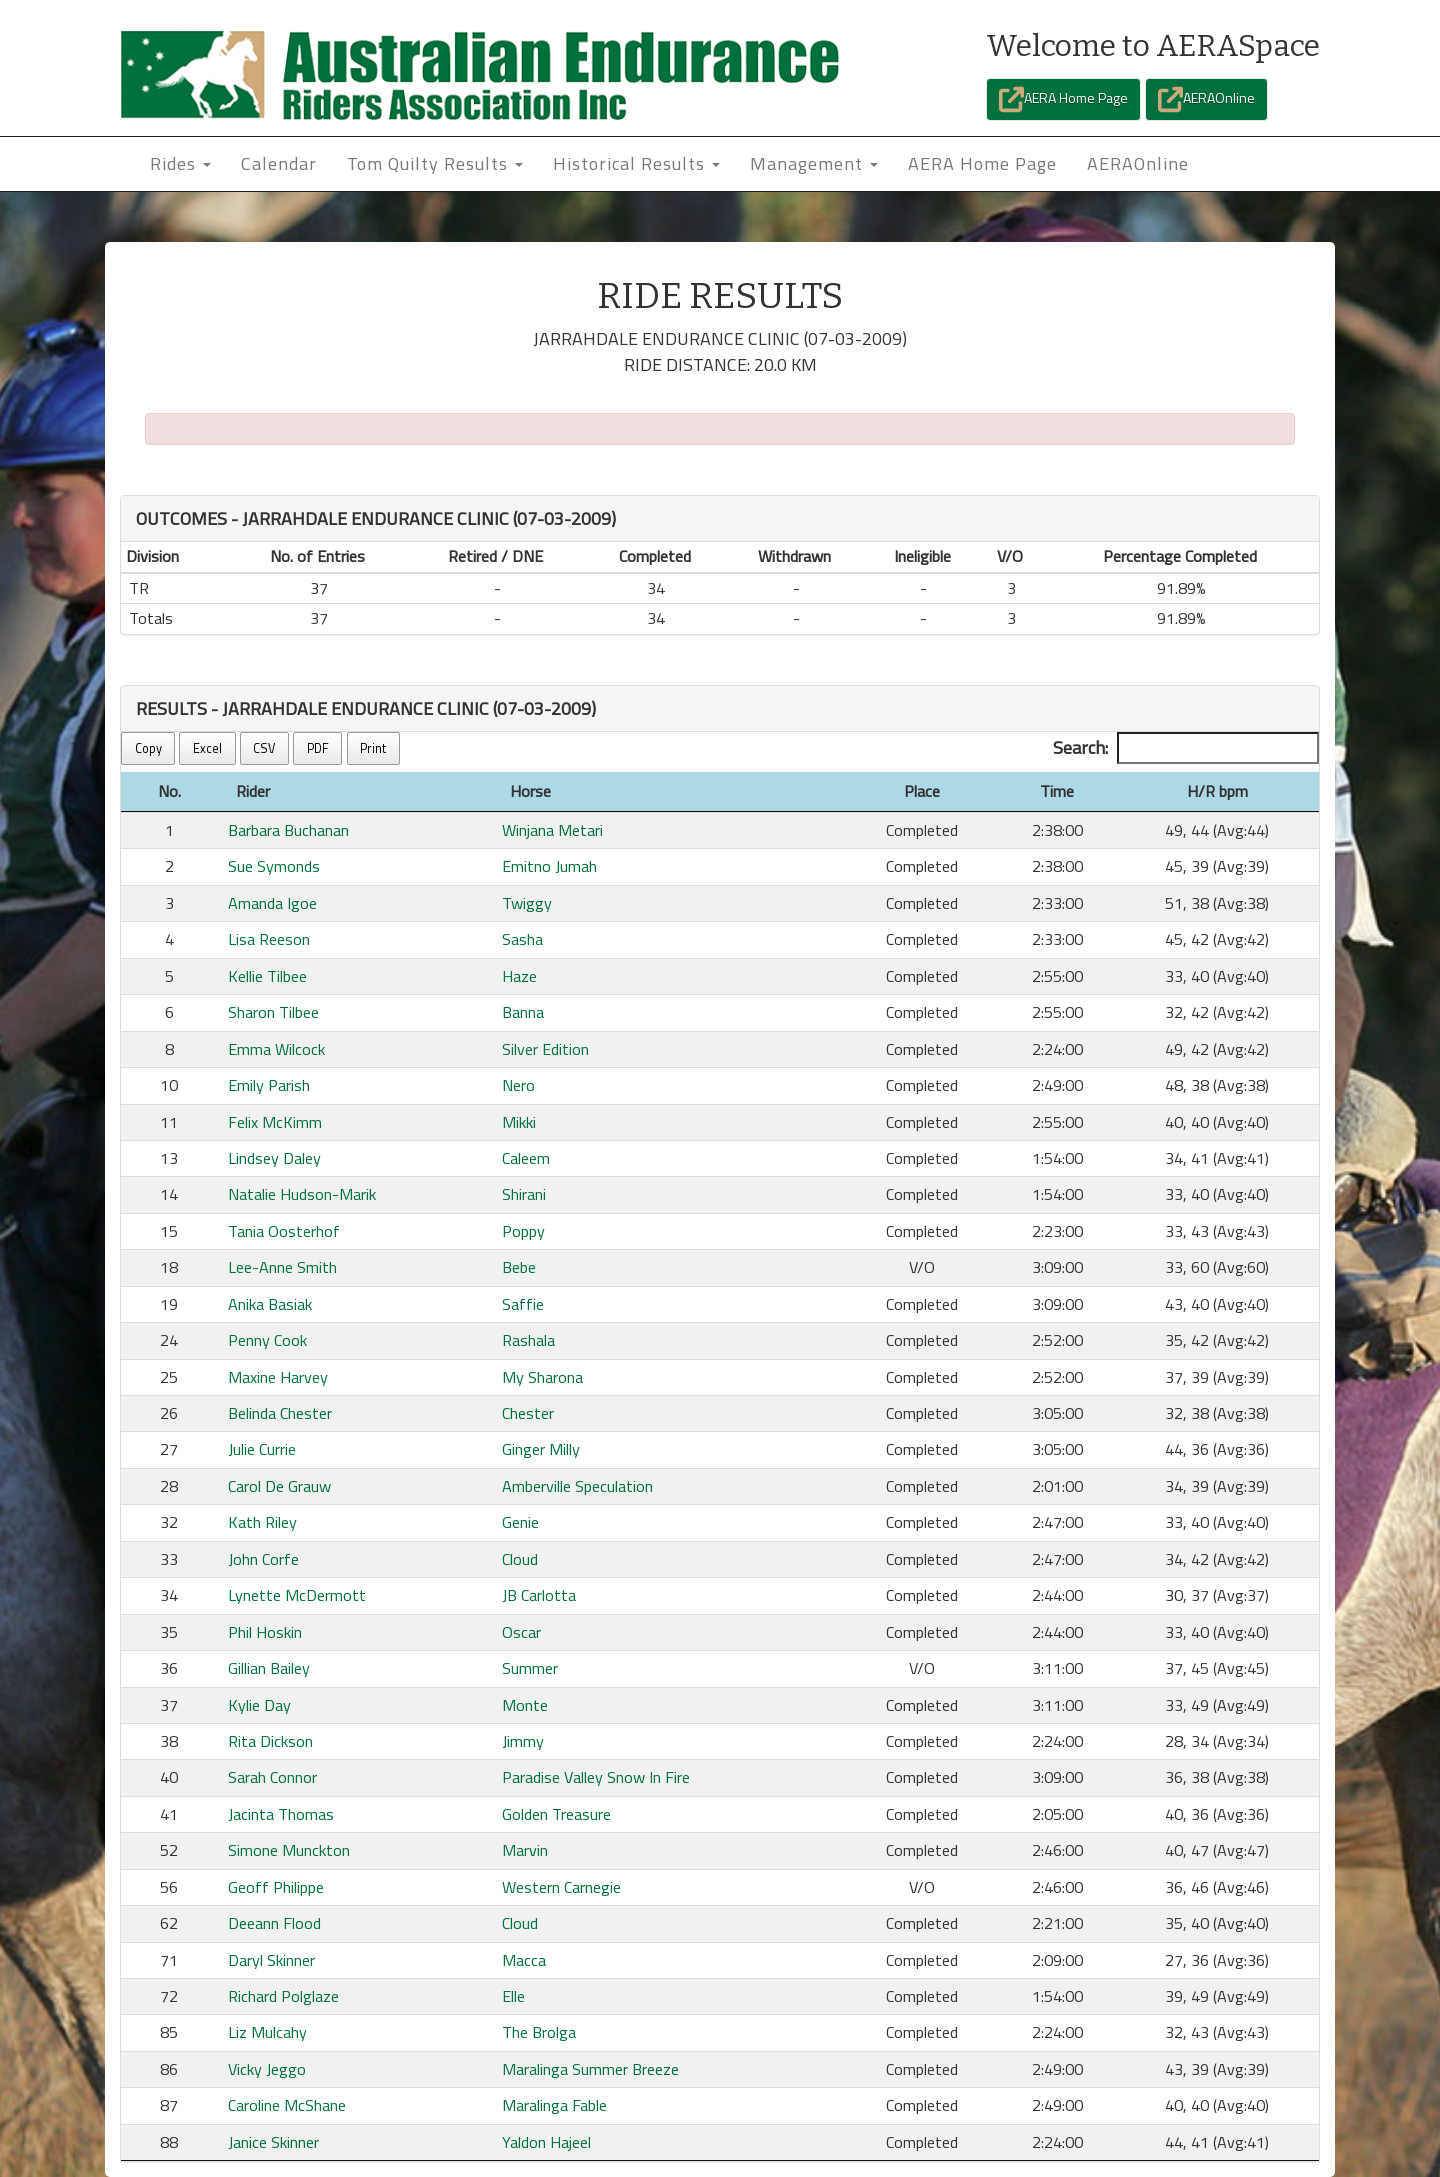  I want to click on Caroline McShane, so click(287, 2105).